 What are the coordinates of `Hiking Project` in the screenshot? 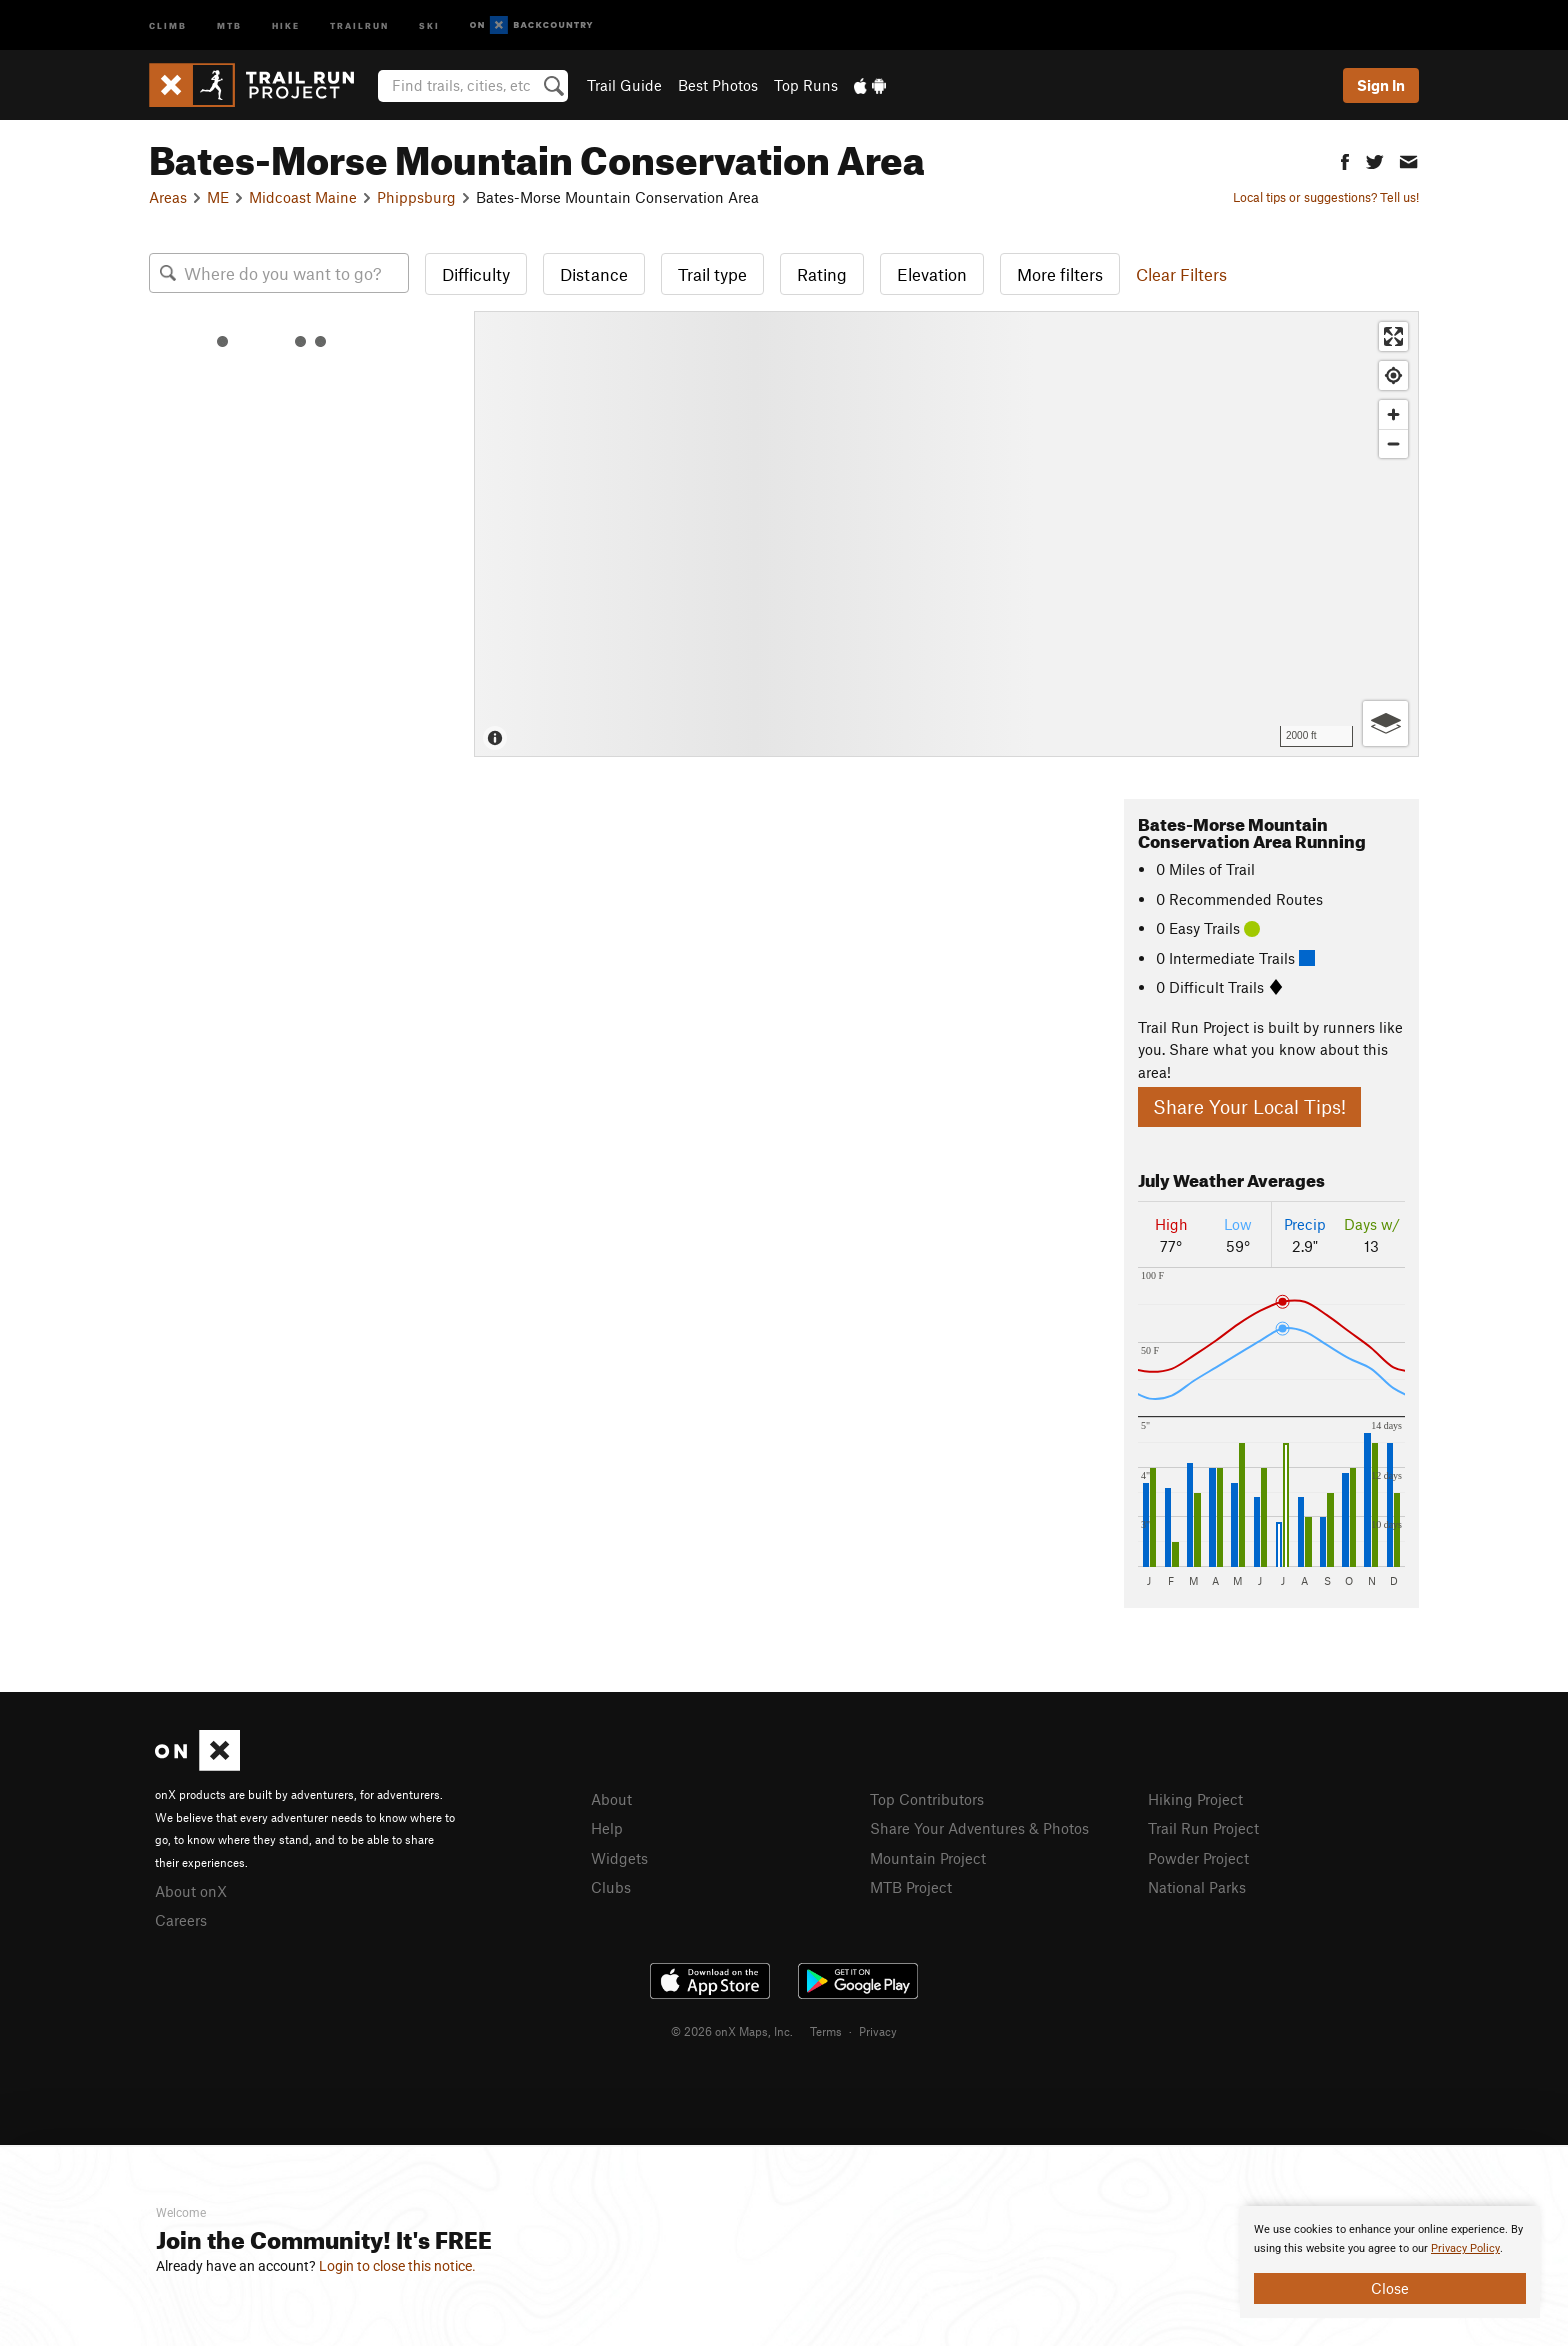 It's located at (1195, 1799).